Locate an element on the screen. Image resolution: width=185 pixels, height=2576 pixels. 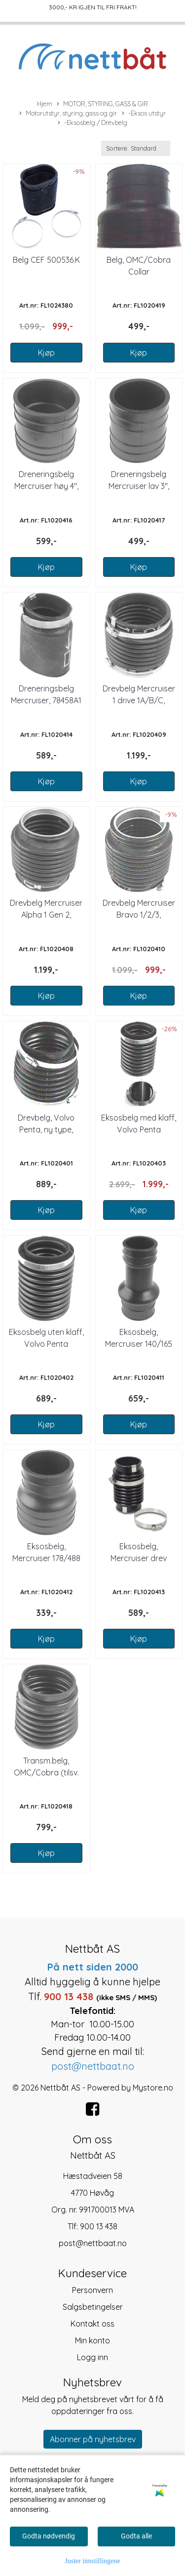
Dreneringsbelg Mercruiser høy 4", 3244348T is located at coordinates (46, 486).